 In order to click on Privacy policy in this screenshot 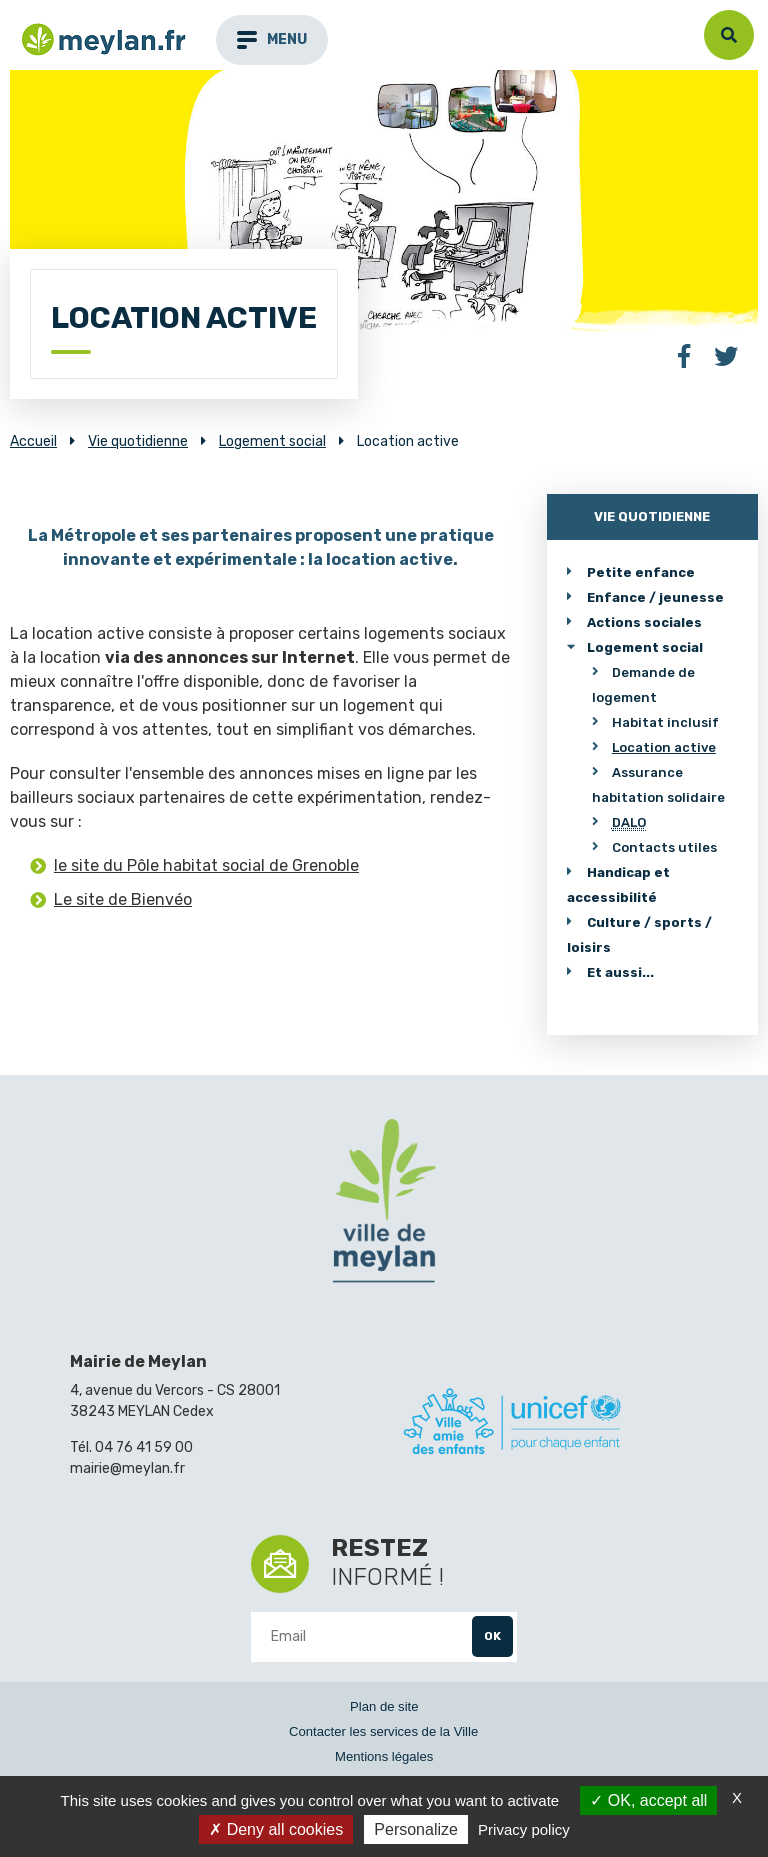, I will do `click(524, 1829)`.